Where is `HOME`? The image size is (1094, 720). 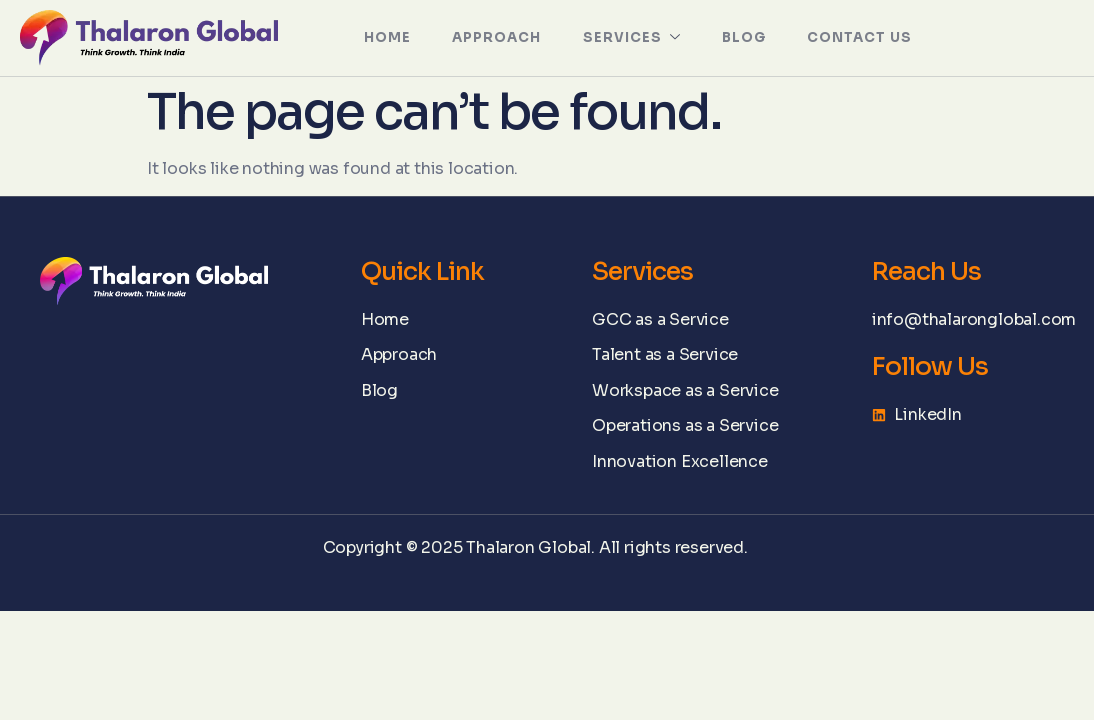
HOME is located at coordinates (378, 37).